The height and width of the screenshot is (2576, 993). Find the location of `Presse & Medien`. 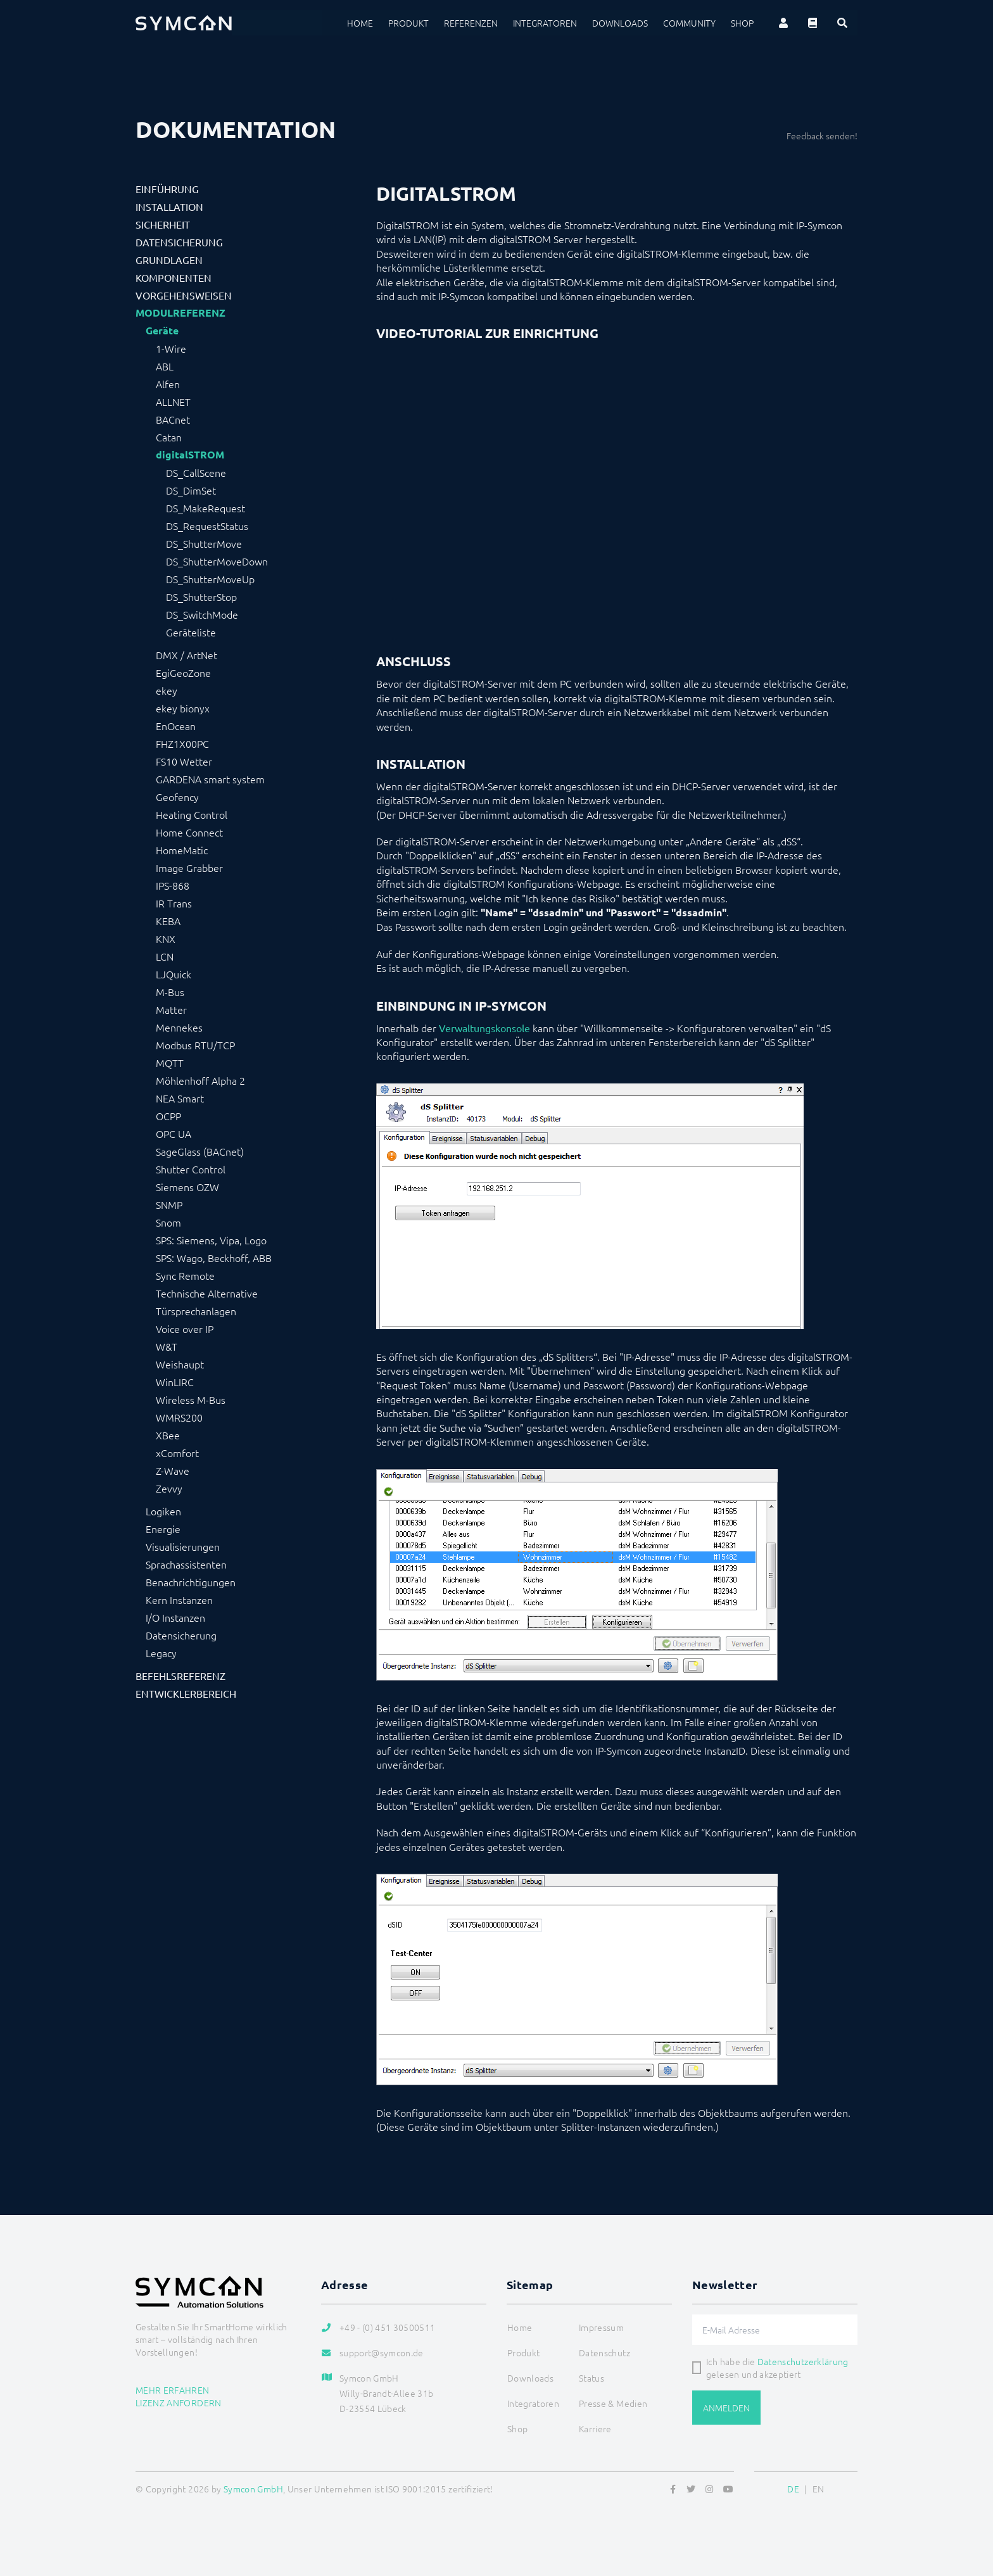

Presse & Medien is located at coordinates (613, 2403).